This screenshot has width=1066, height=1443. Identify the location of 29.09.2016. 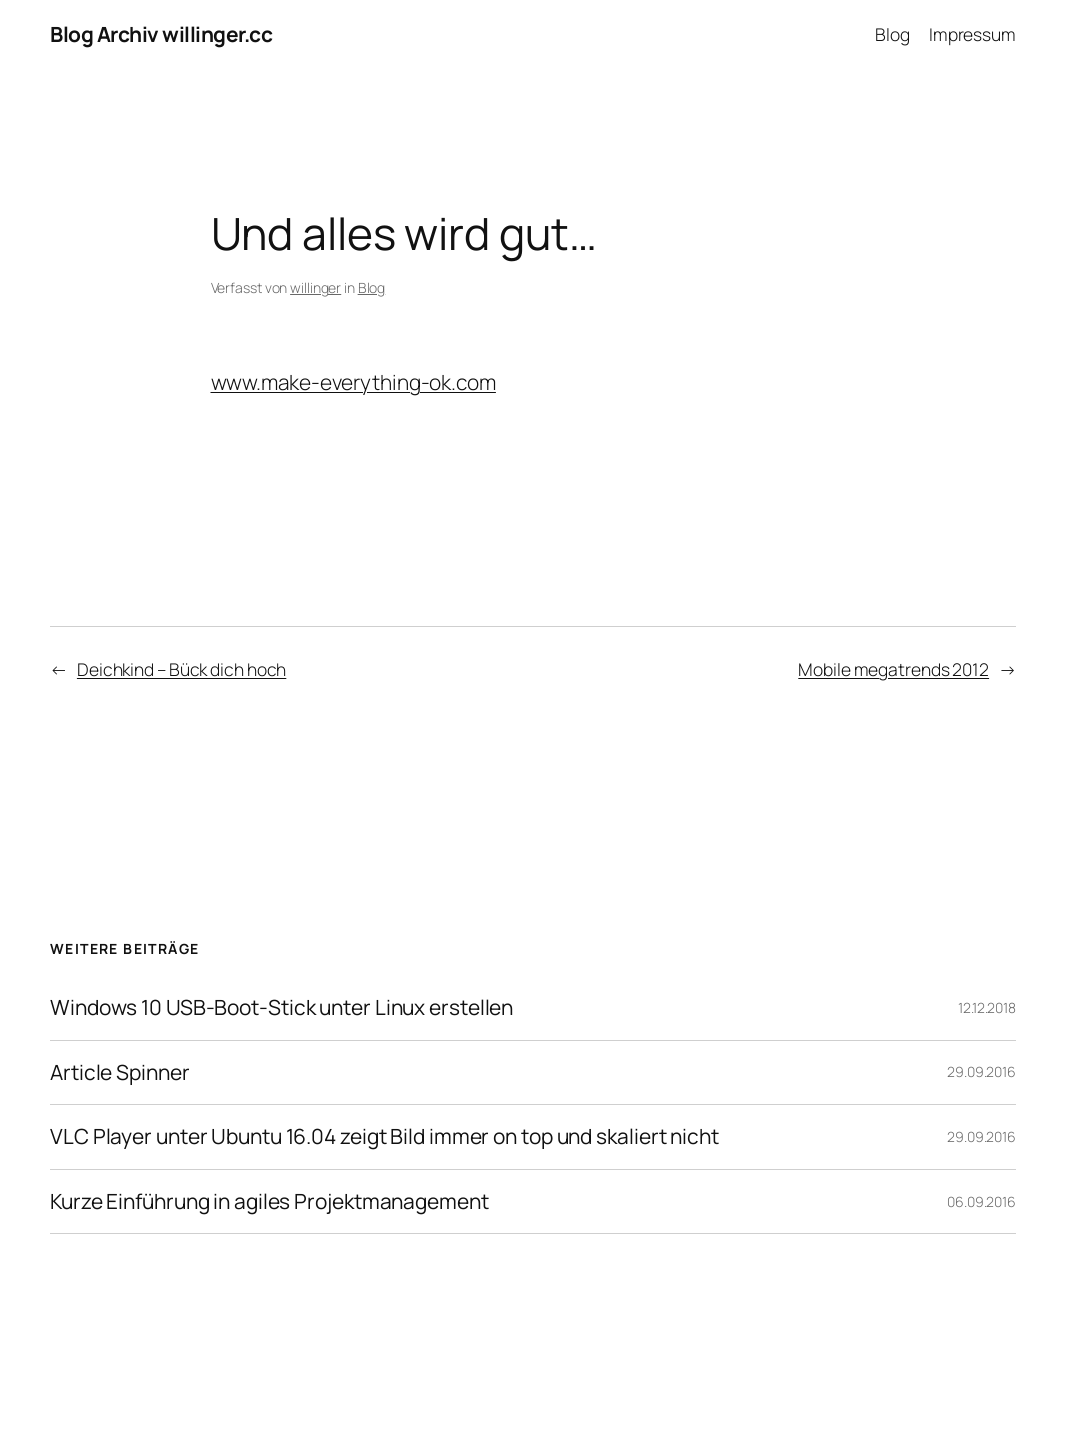
(981, 1071).